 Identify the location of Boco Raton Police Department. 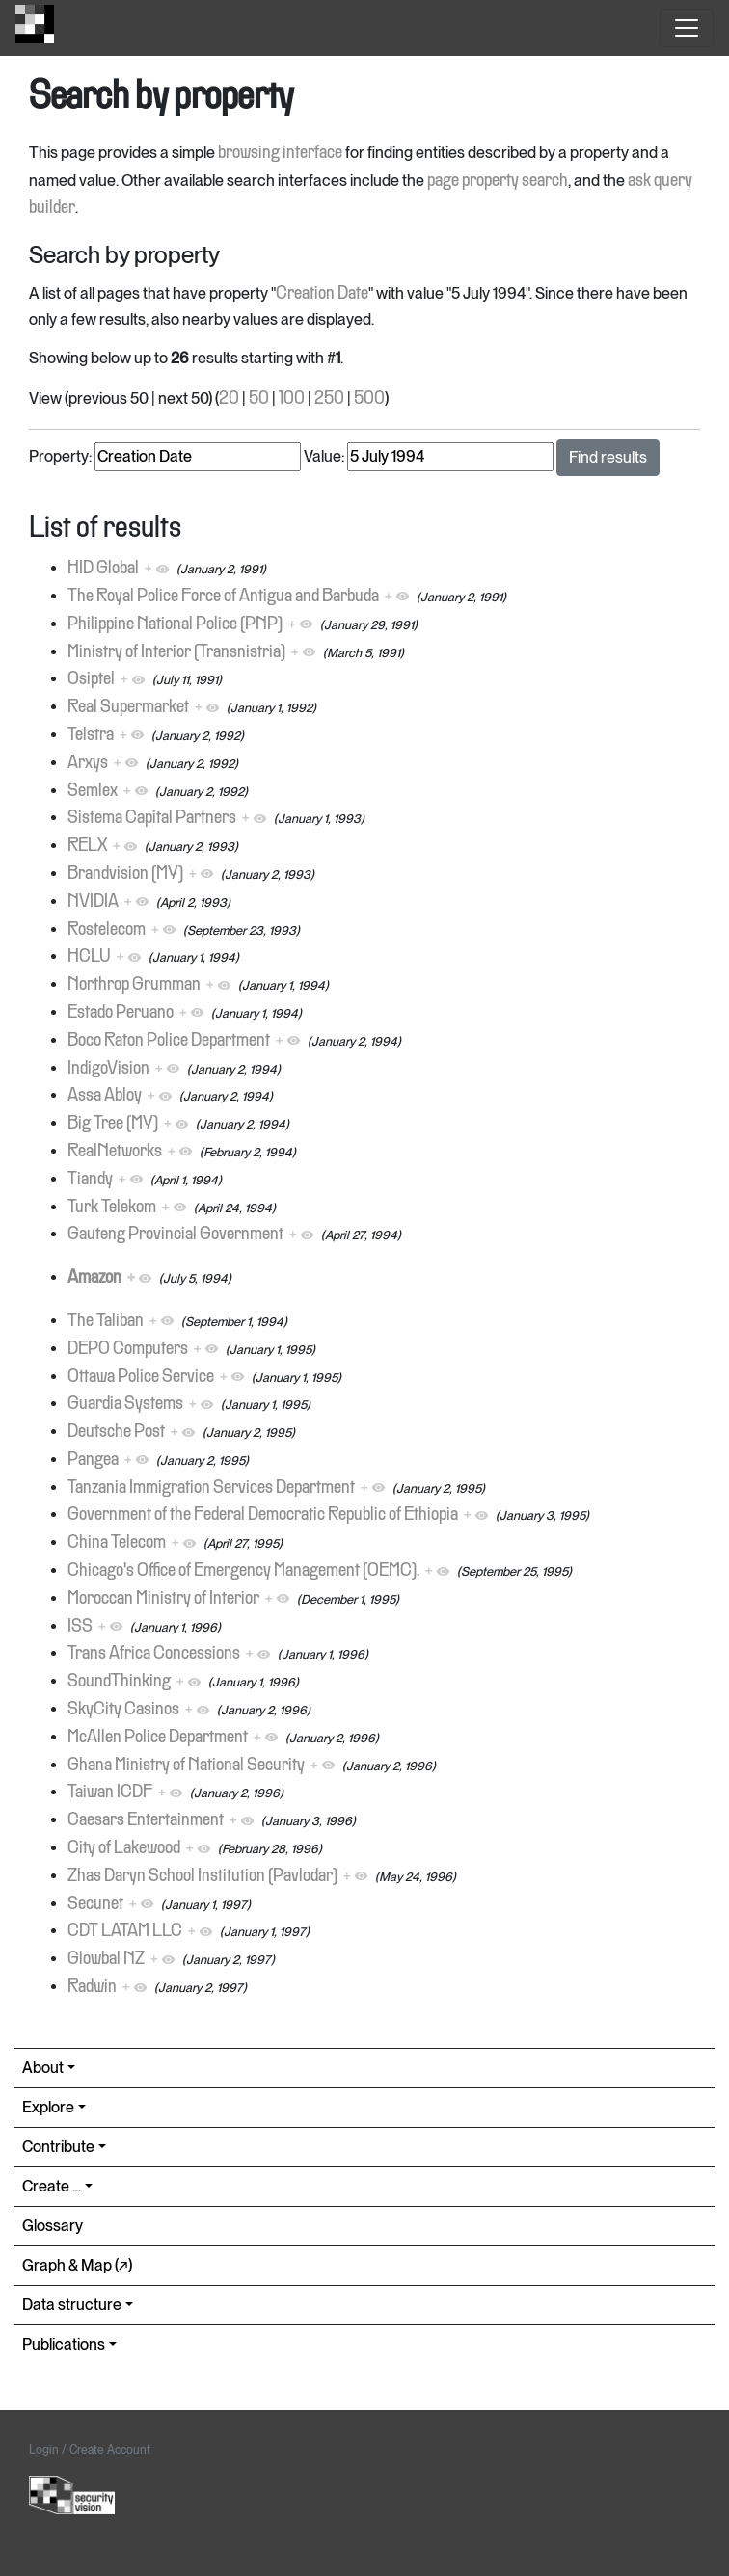
(169, 1040).